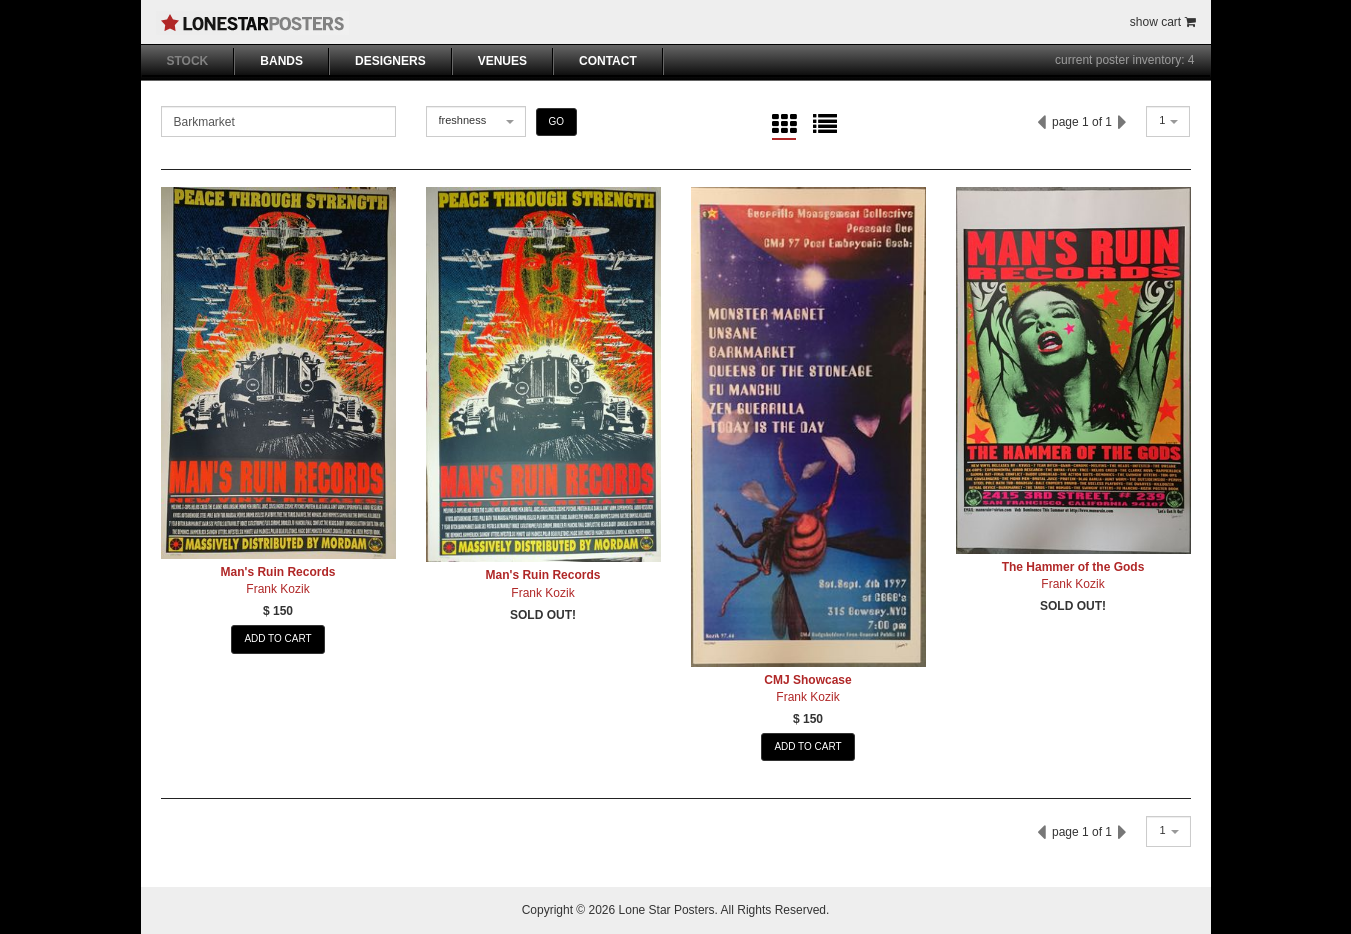 The height and width of the screenshot is (934, 1351). Describe the element at coordinates (1073, 567) in the screenshot. I see `The Hammer of the Gods` at that location.